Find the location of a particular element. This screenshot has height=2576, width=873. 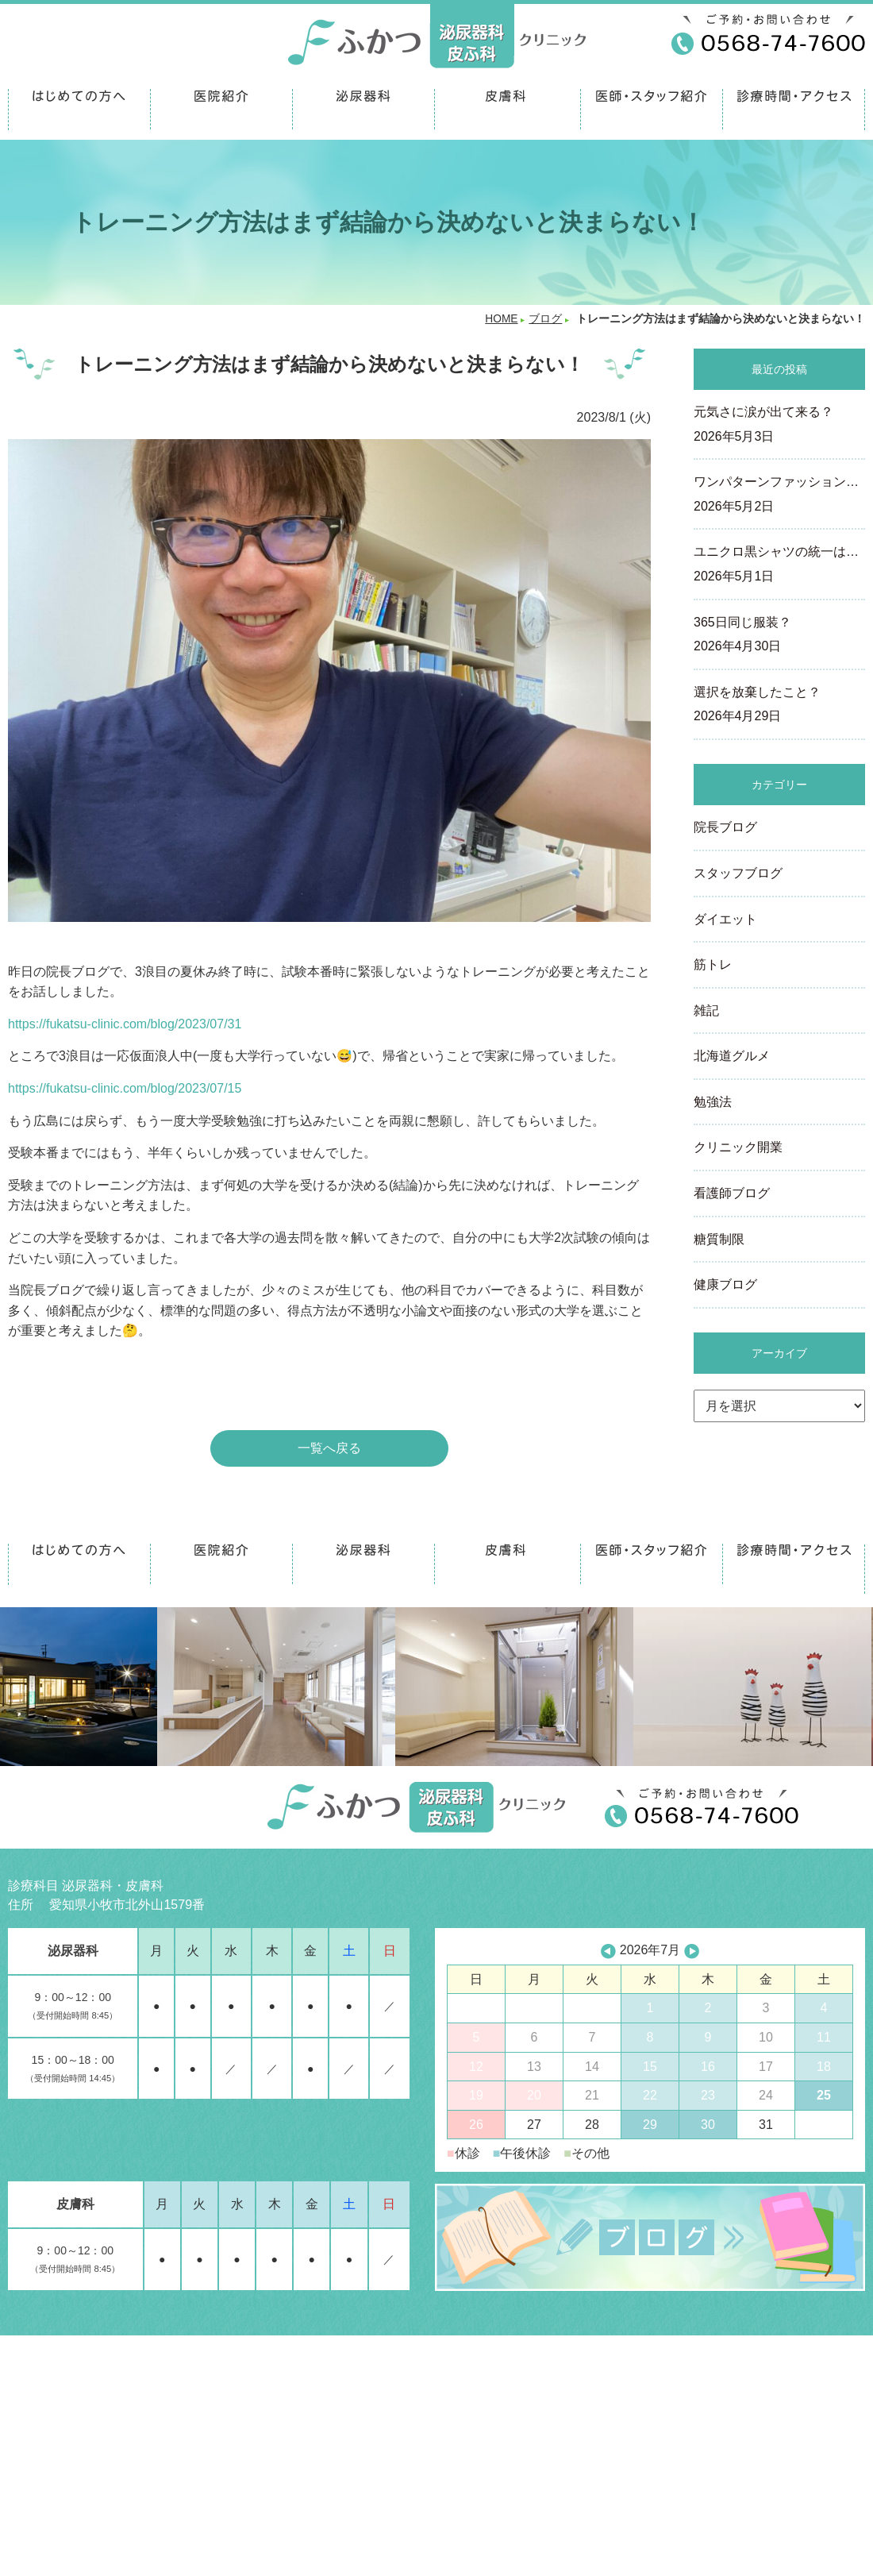

HOME is located at coordinates (501, 319).